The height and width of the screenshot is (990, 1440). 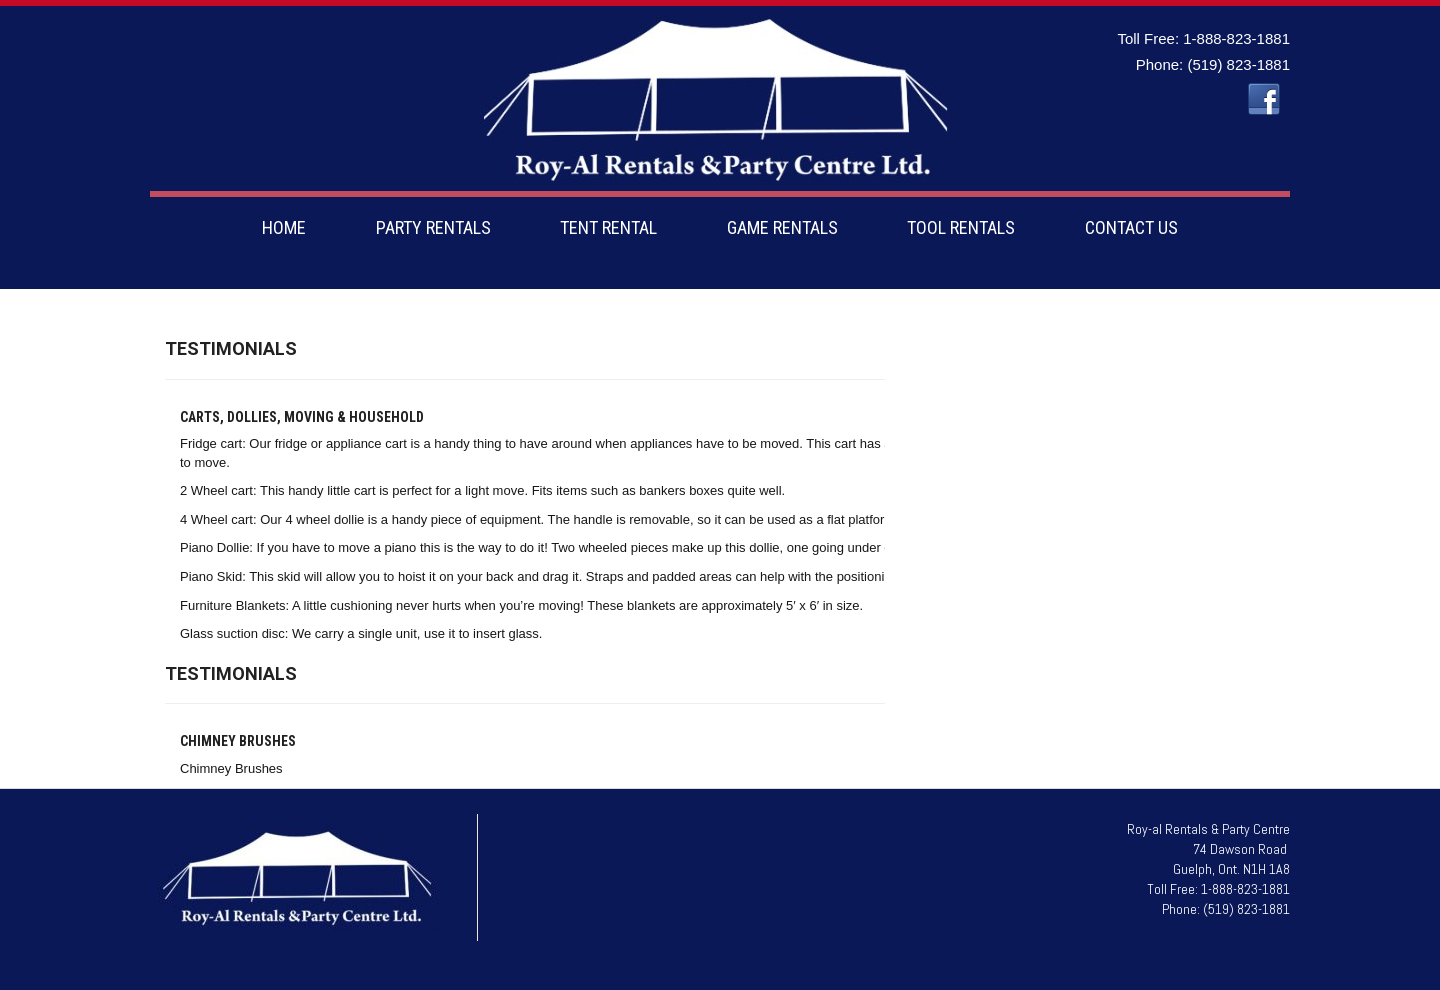 What do you see at coordinates (1236, 38) in the screenshot?
I see `1-888-823-1881` at bounding box center [1236, 38].